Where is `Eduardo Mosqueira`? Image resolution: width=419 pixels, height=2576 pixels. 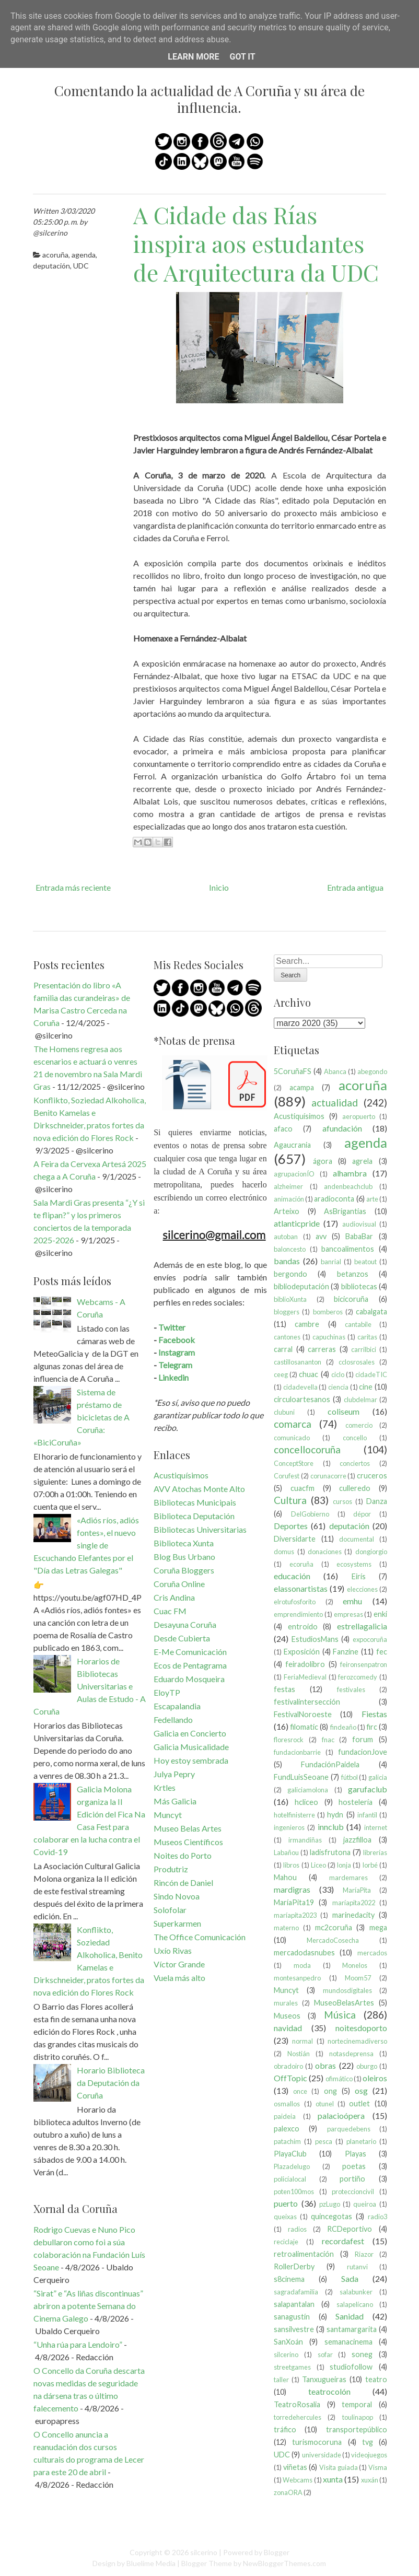
Eduardo Mosqueira is located at coordinates (189, 1679).